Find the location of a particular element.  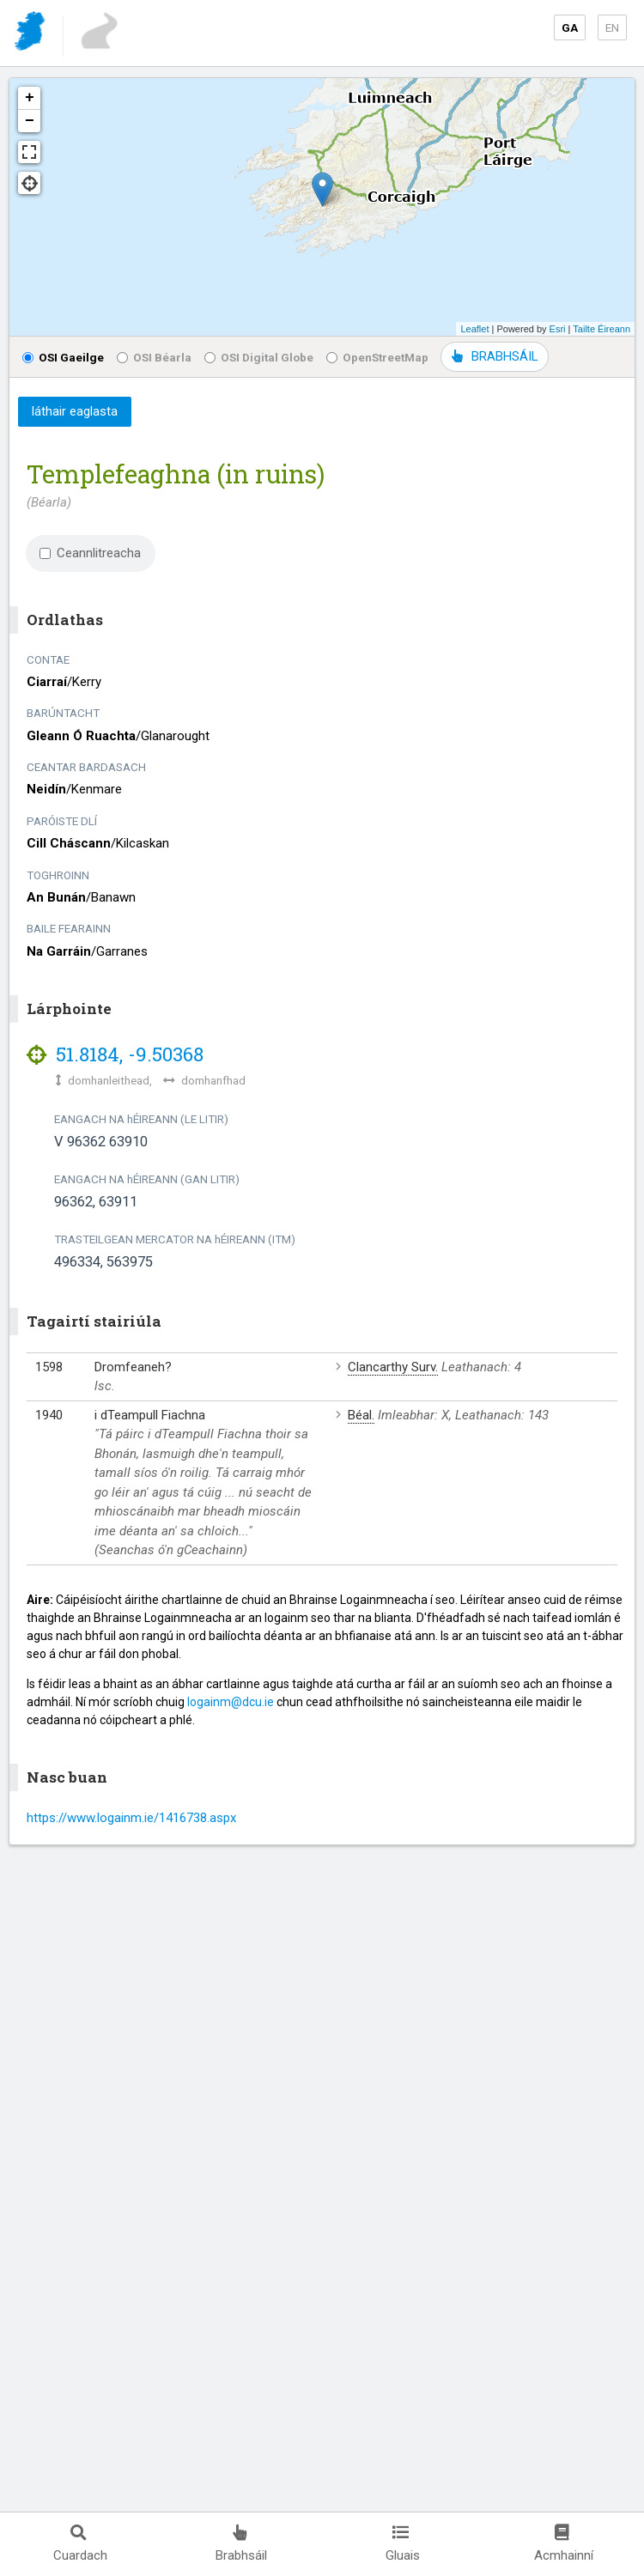

Ceannlitreacha is located at coordinates (90, 553).